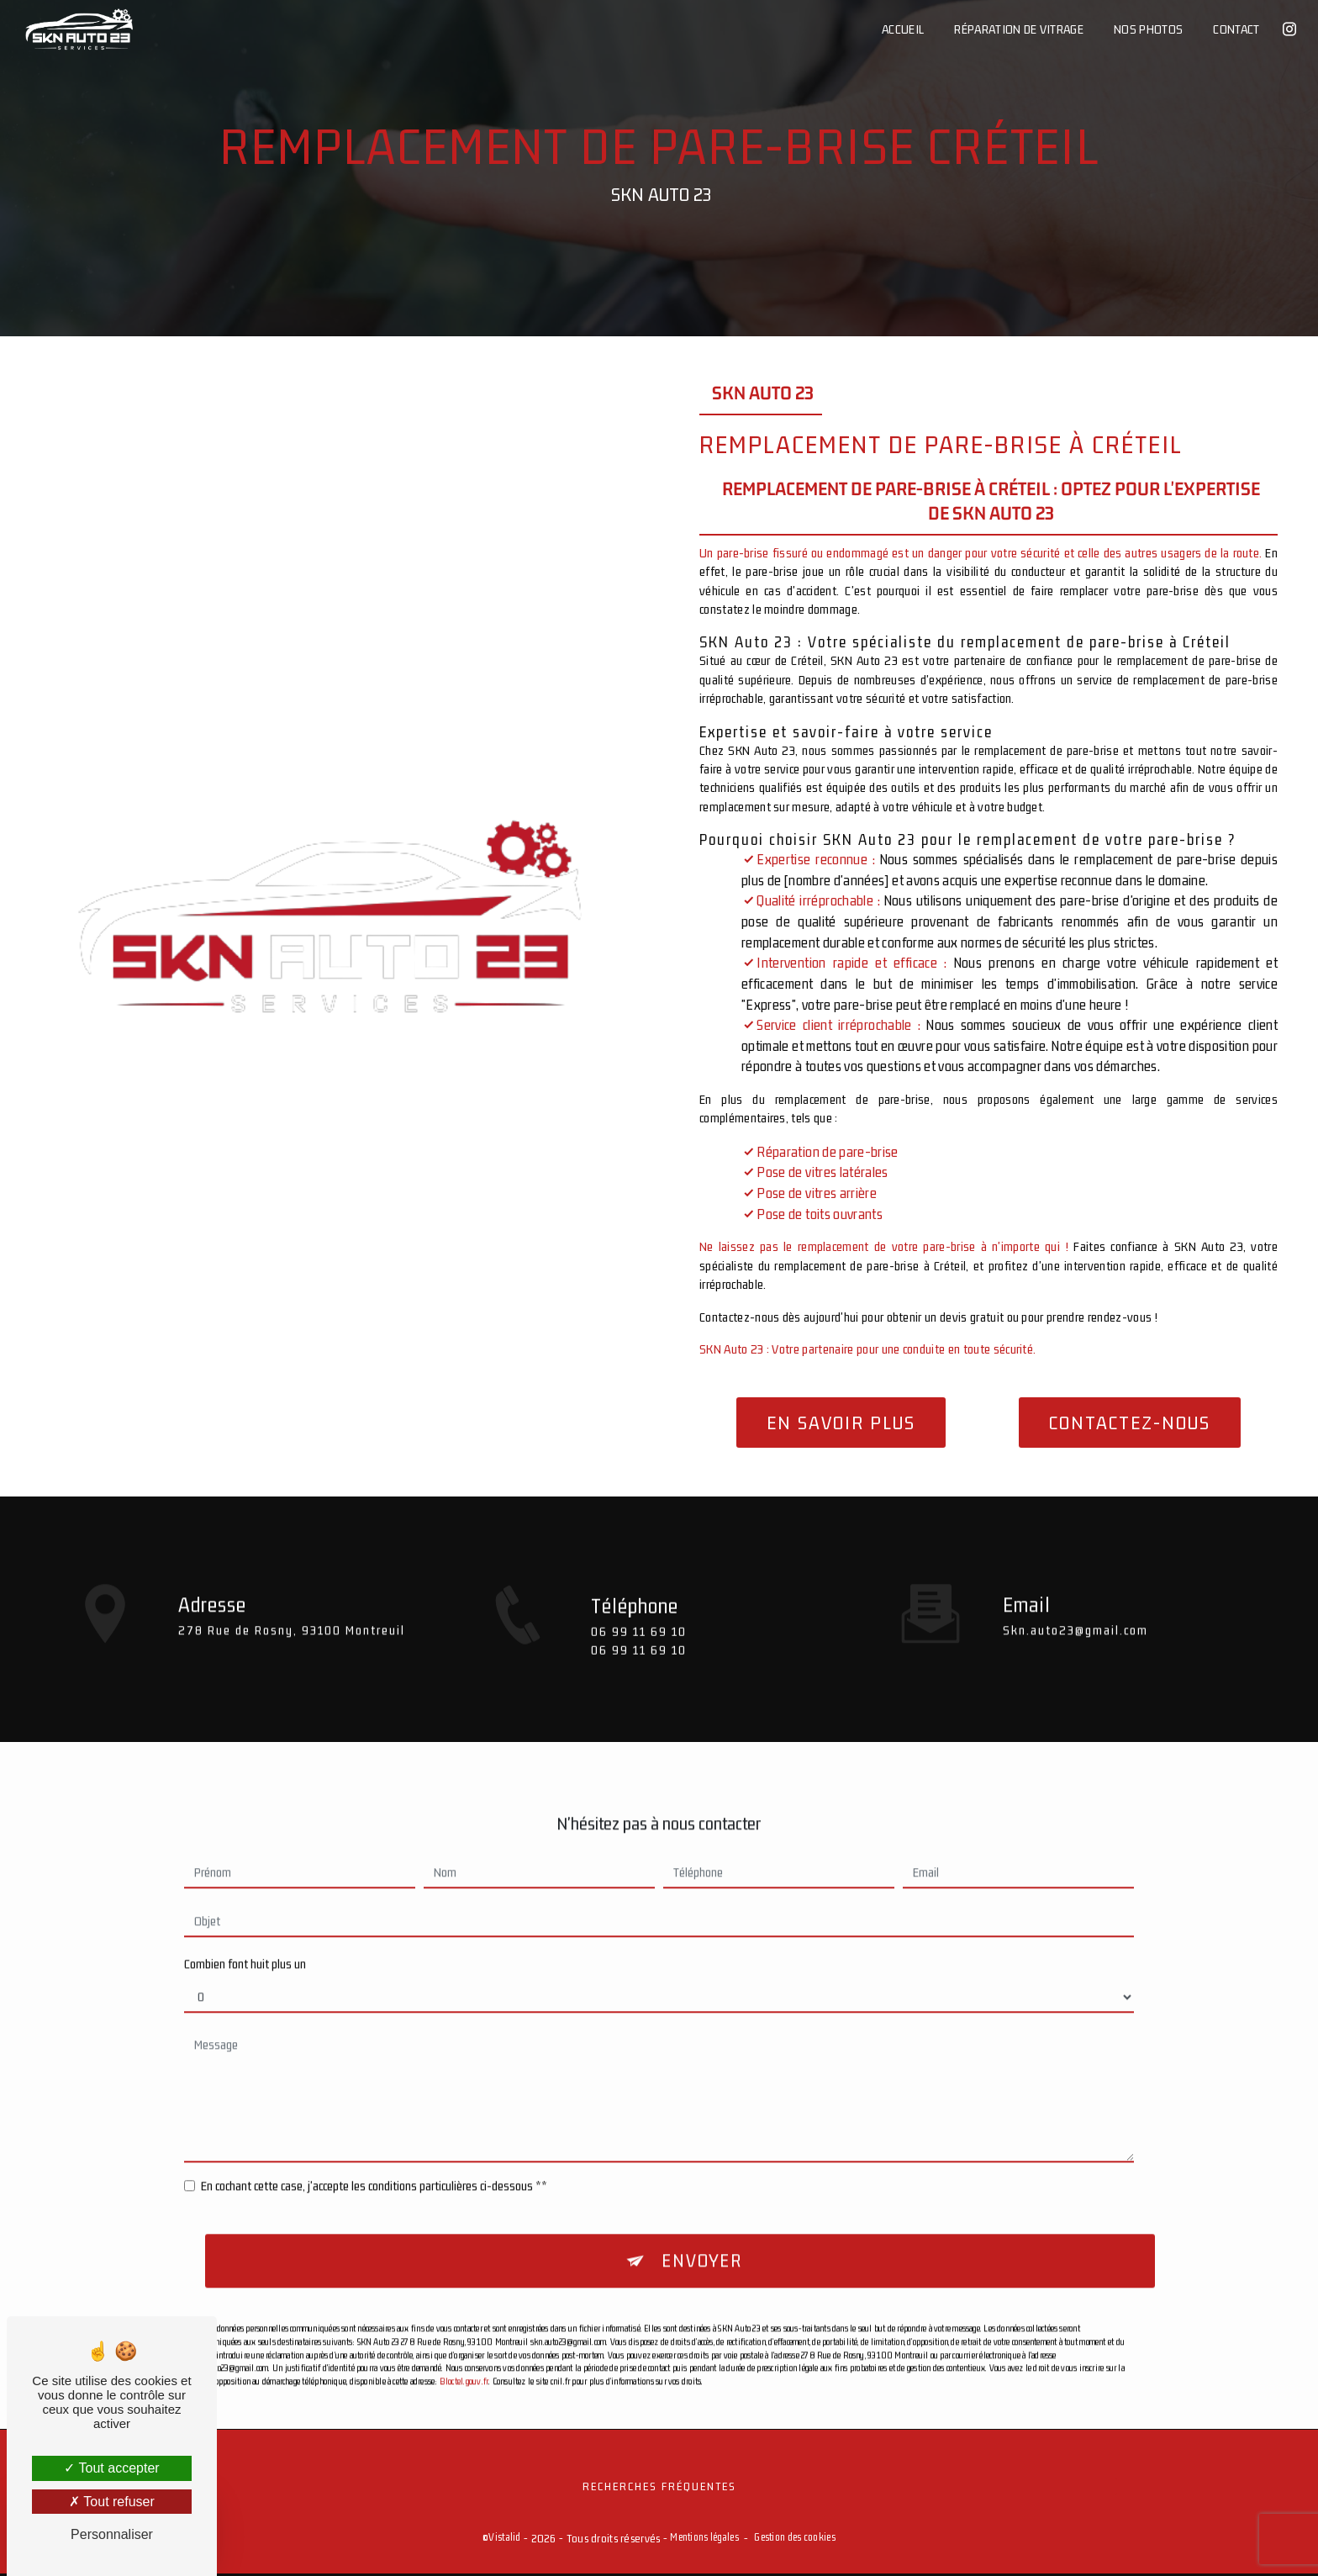  What do you see at coordinates (245, 1925) in the screenshot?
I see `Combien font huit plus un` at bounding box center [245, 1925].